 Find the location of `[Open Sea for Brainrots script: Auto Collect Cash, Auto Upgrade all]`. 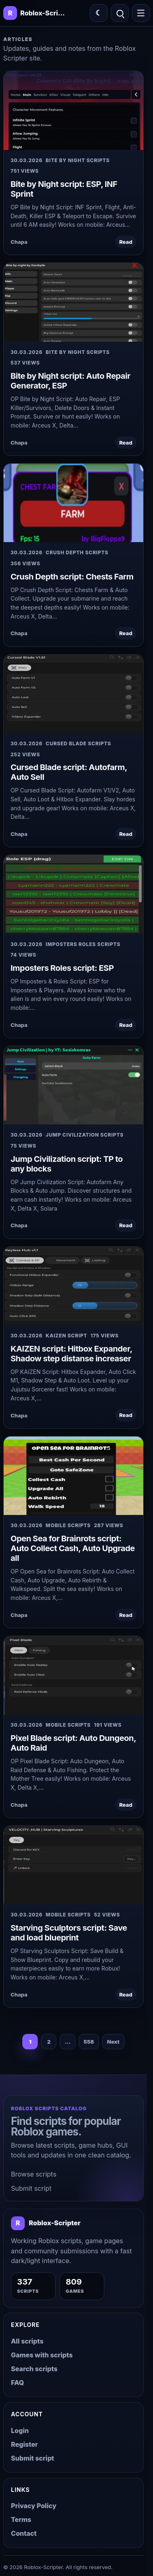

[Open Sea for Brainrots script: Auto Collect Cash, Auto Upgrade all] is located at coordinates (73, 1476).